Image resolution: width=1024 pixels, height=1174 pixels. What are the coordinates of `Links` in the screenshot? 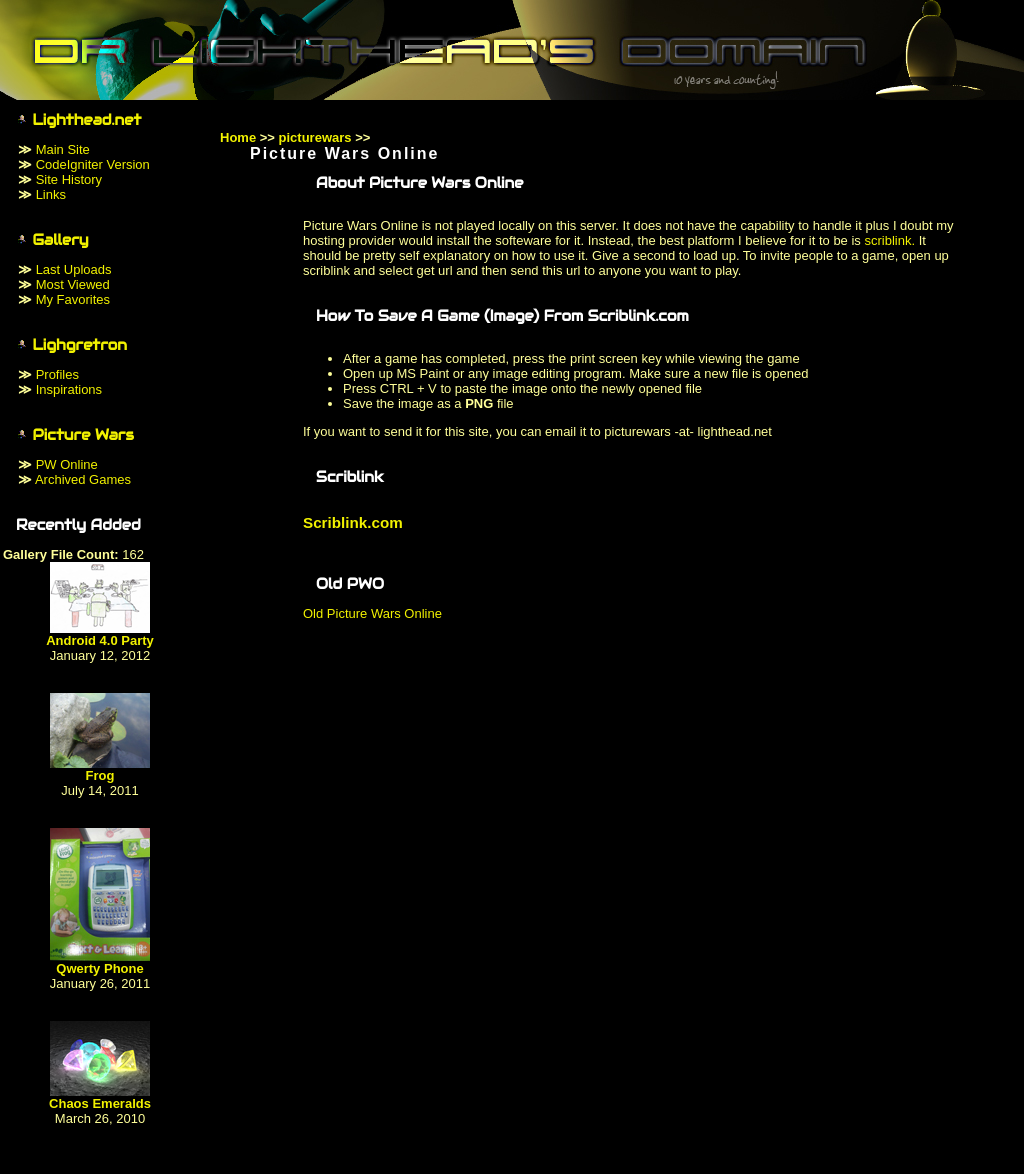 It's located at (51, 194).